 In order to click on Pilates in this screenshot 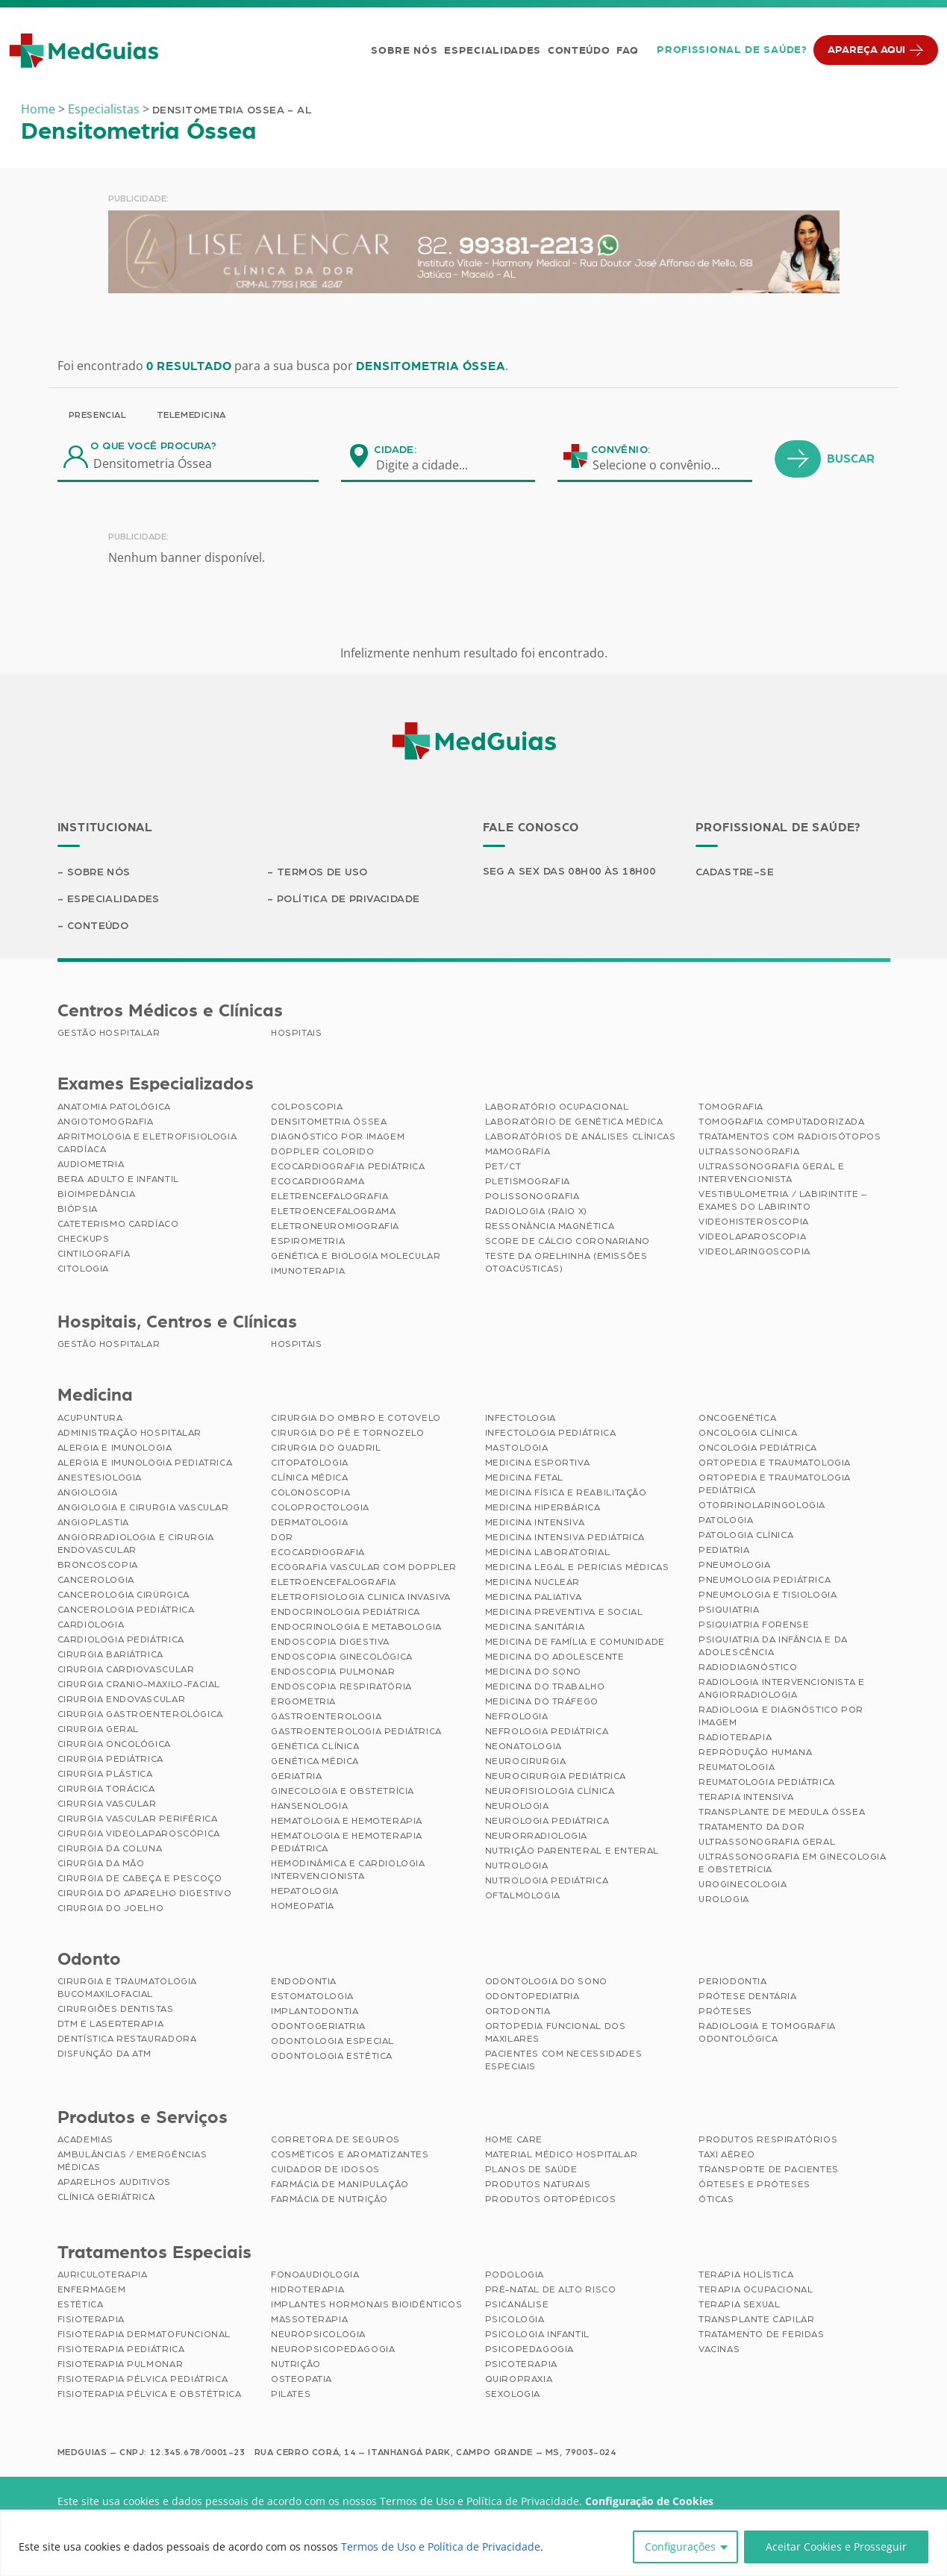, I will do `click(290, 2393)`.